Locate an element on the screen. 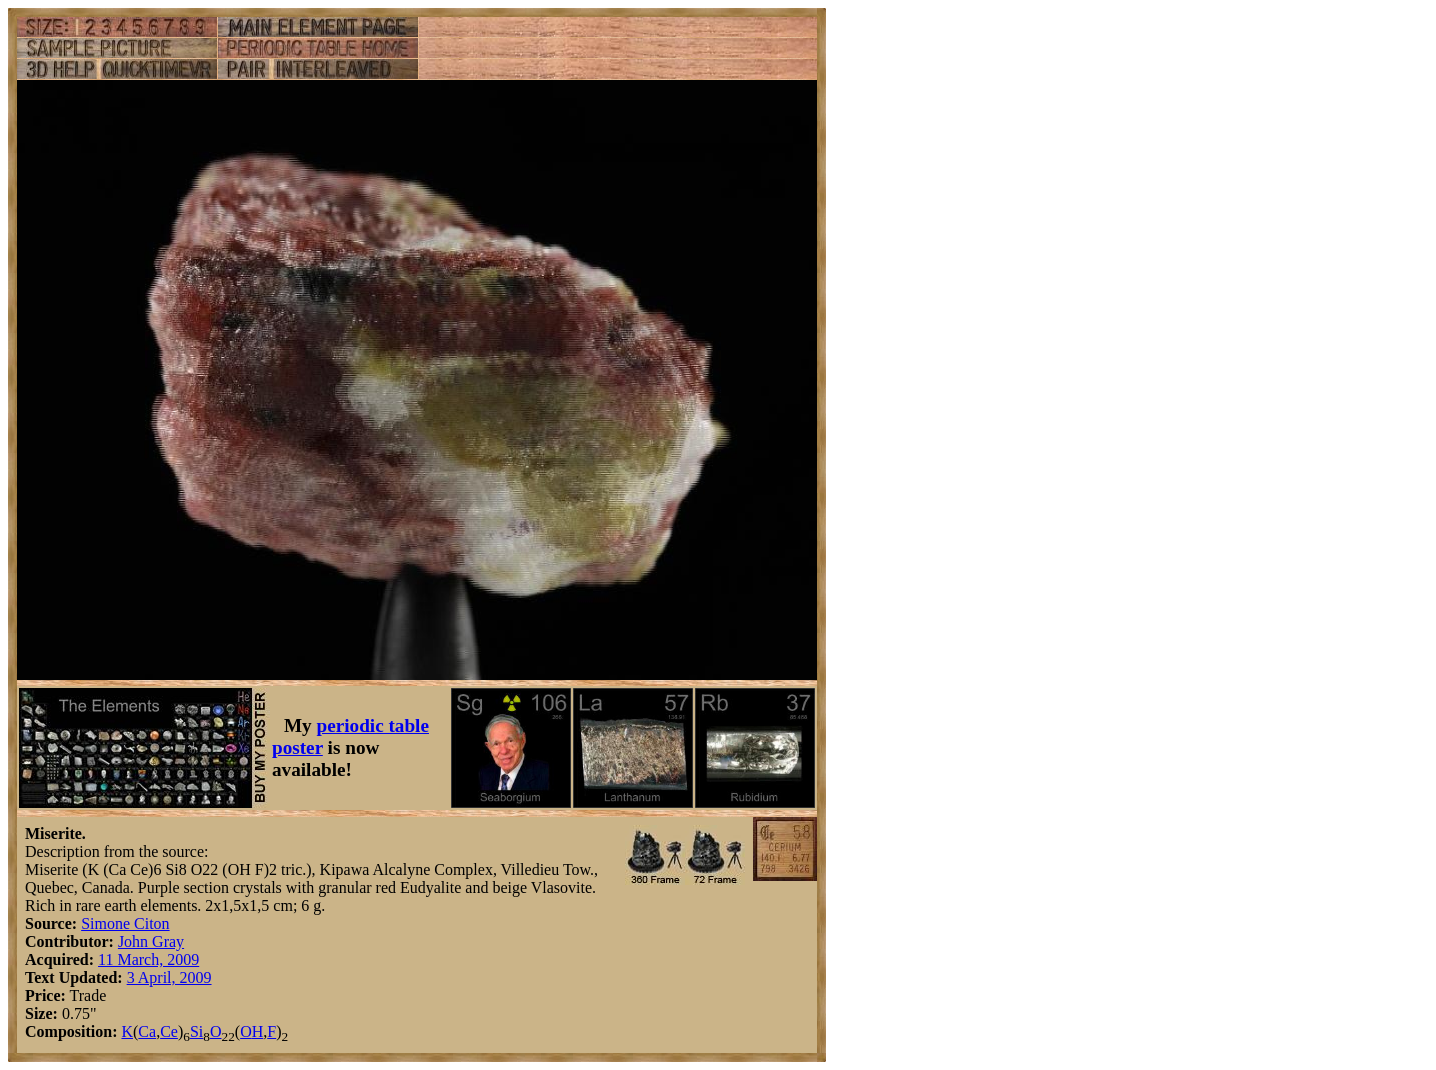 This screenshot has height=1070, width=1436. Simone Citon is located at coordinates (125, 923).